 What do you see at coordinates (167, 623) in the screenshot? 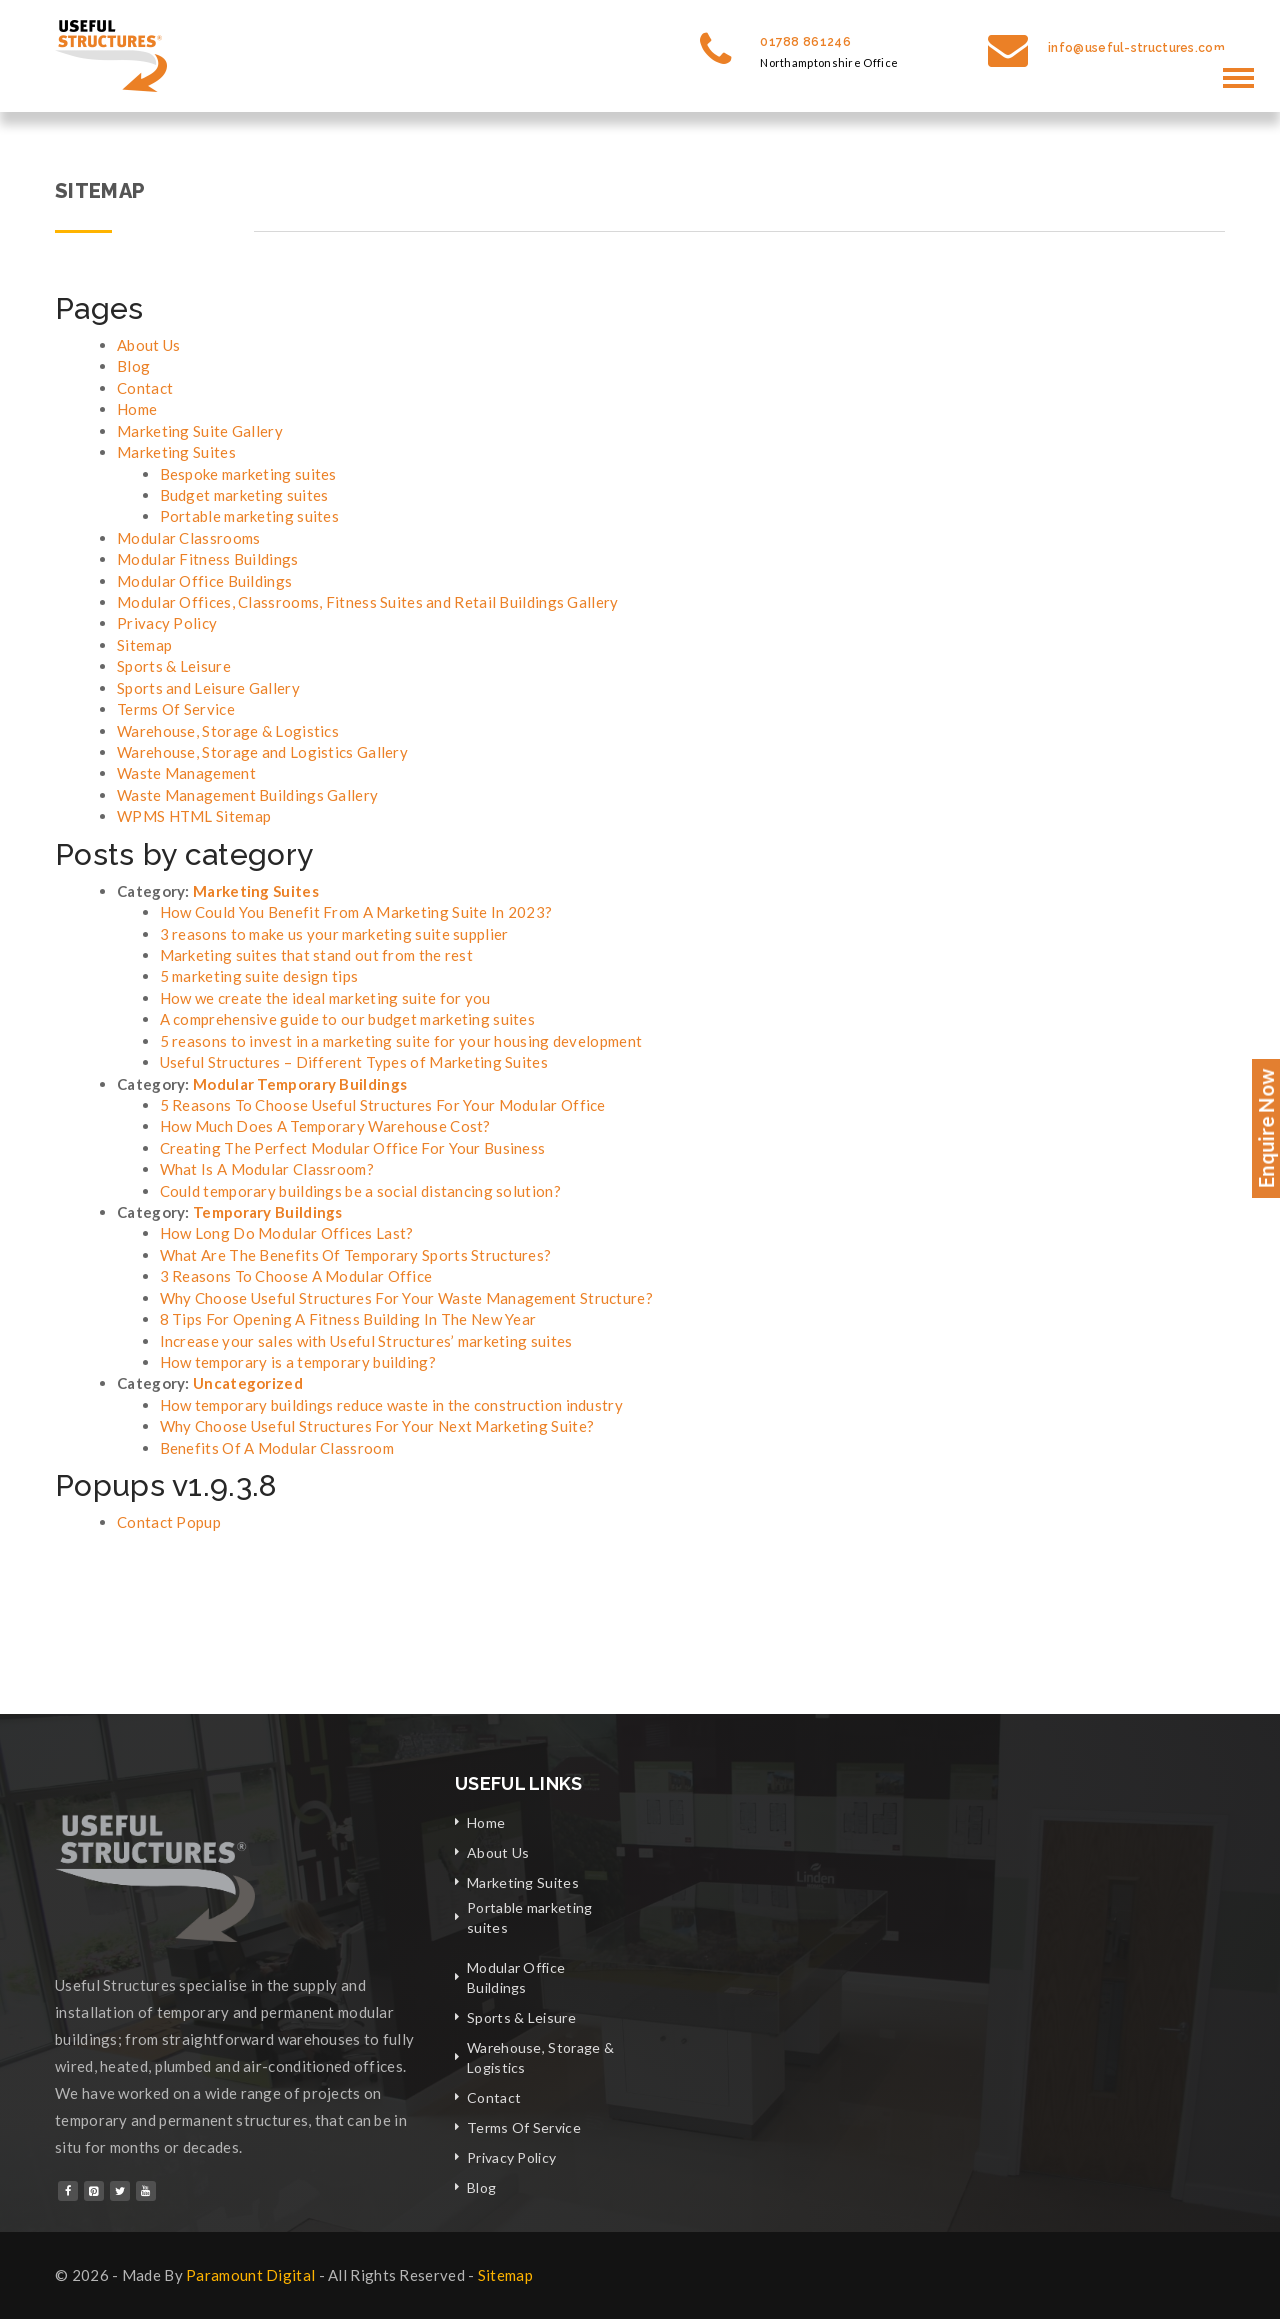
I see `Privacy Policy` at bounding box center [167, 623].